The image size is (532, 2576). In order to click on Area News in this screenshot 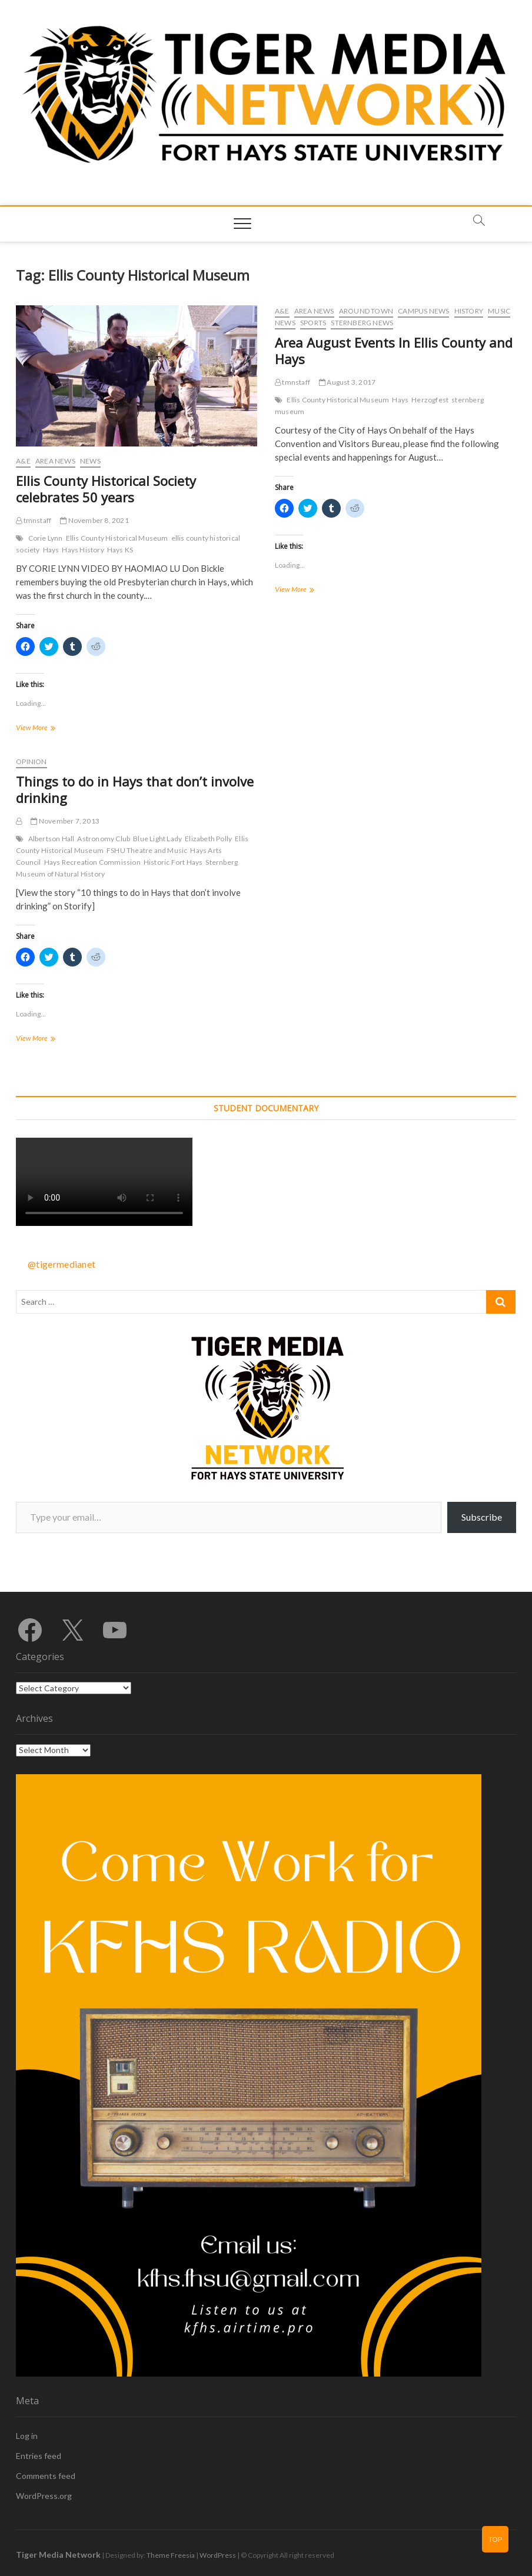, I will do `click(55, 460)`.